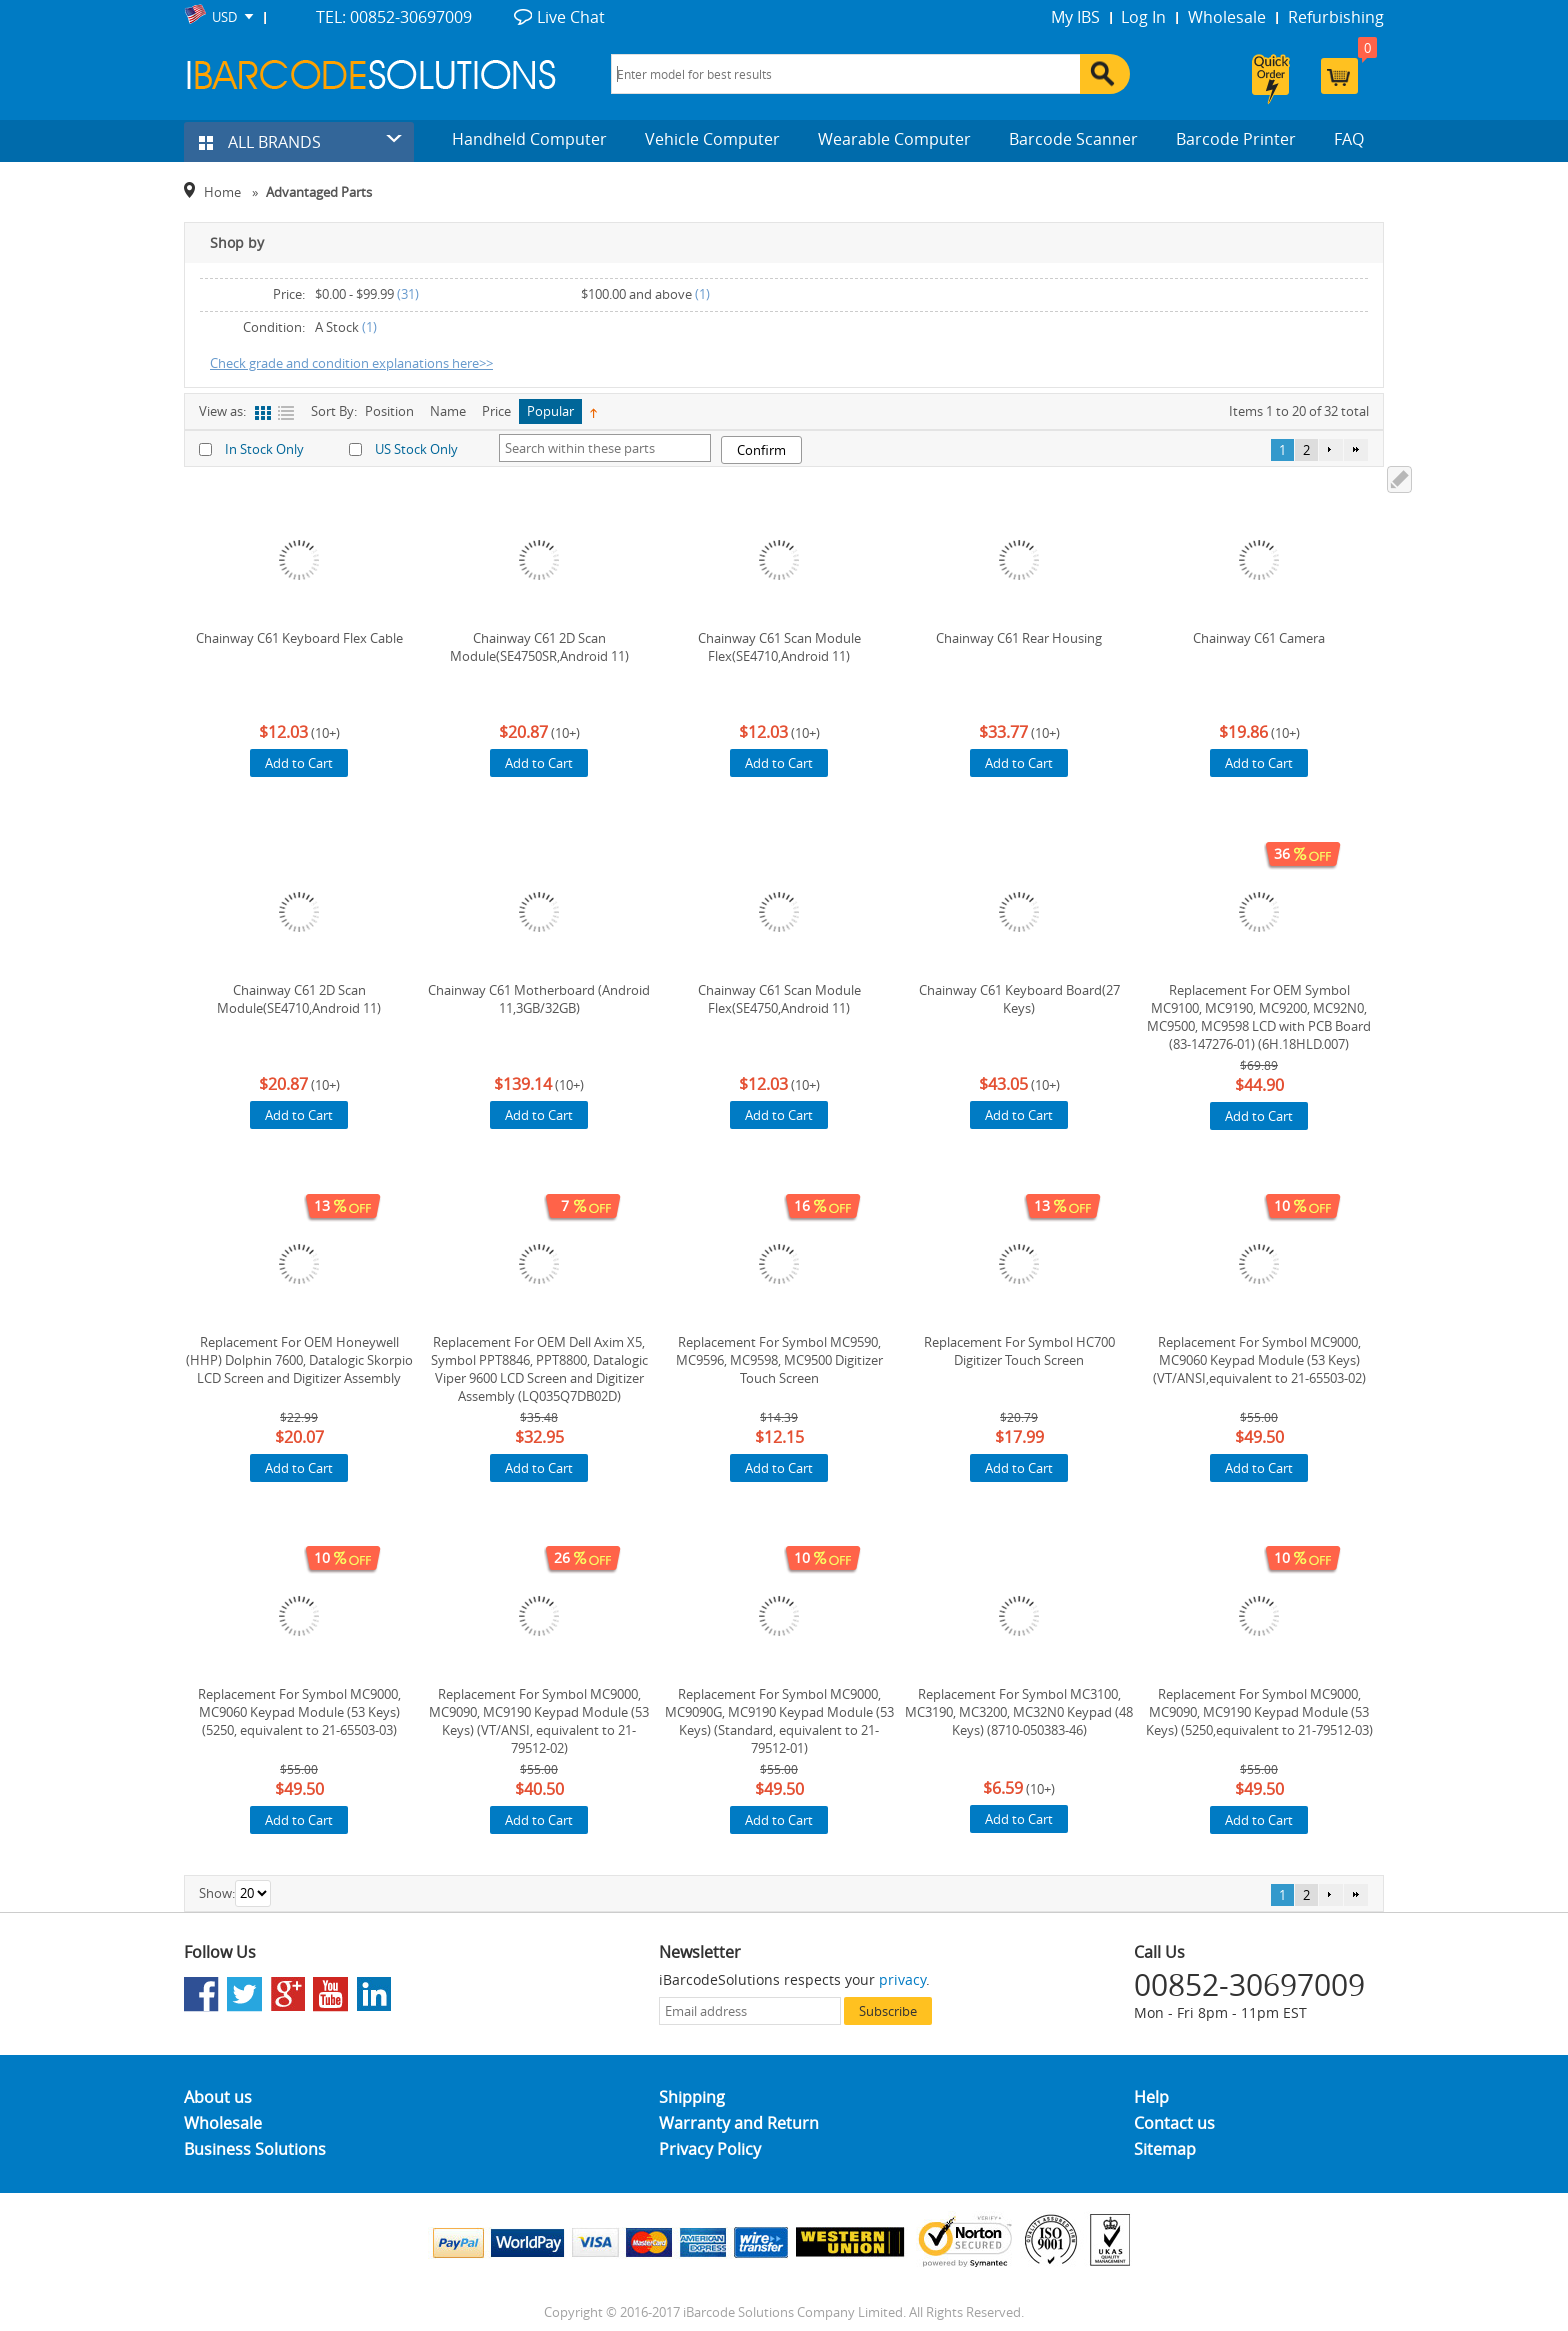 This screenshot has height=2331, width=1568. Describe the element at coordinates (1227, 17) in the screenshot. I see `Wholesale` at that location.